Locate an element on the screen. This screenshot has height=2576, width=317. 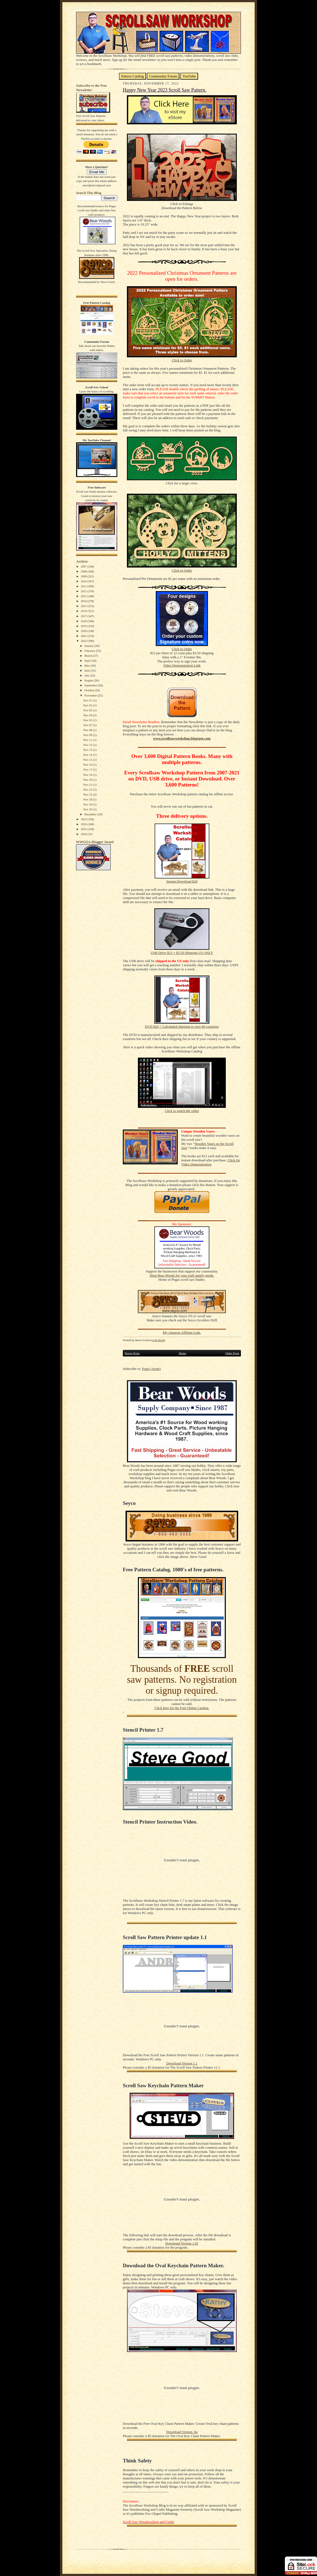
July is located at coordinates (87, 675).